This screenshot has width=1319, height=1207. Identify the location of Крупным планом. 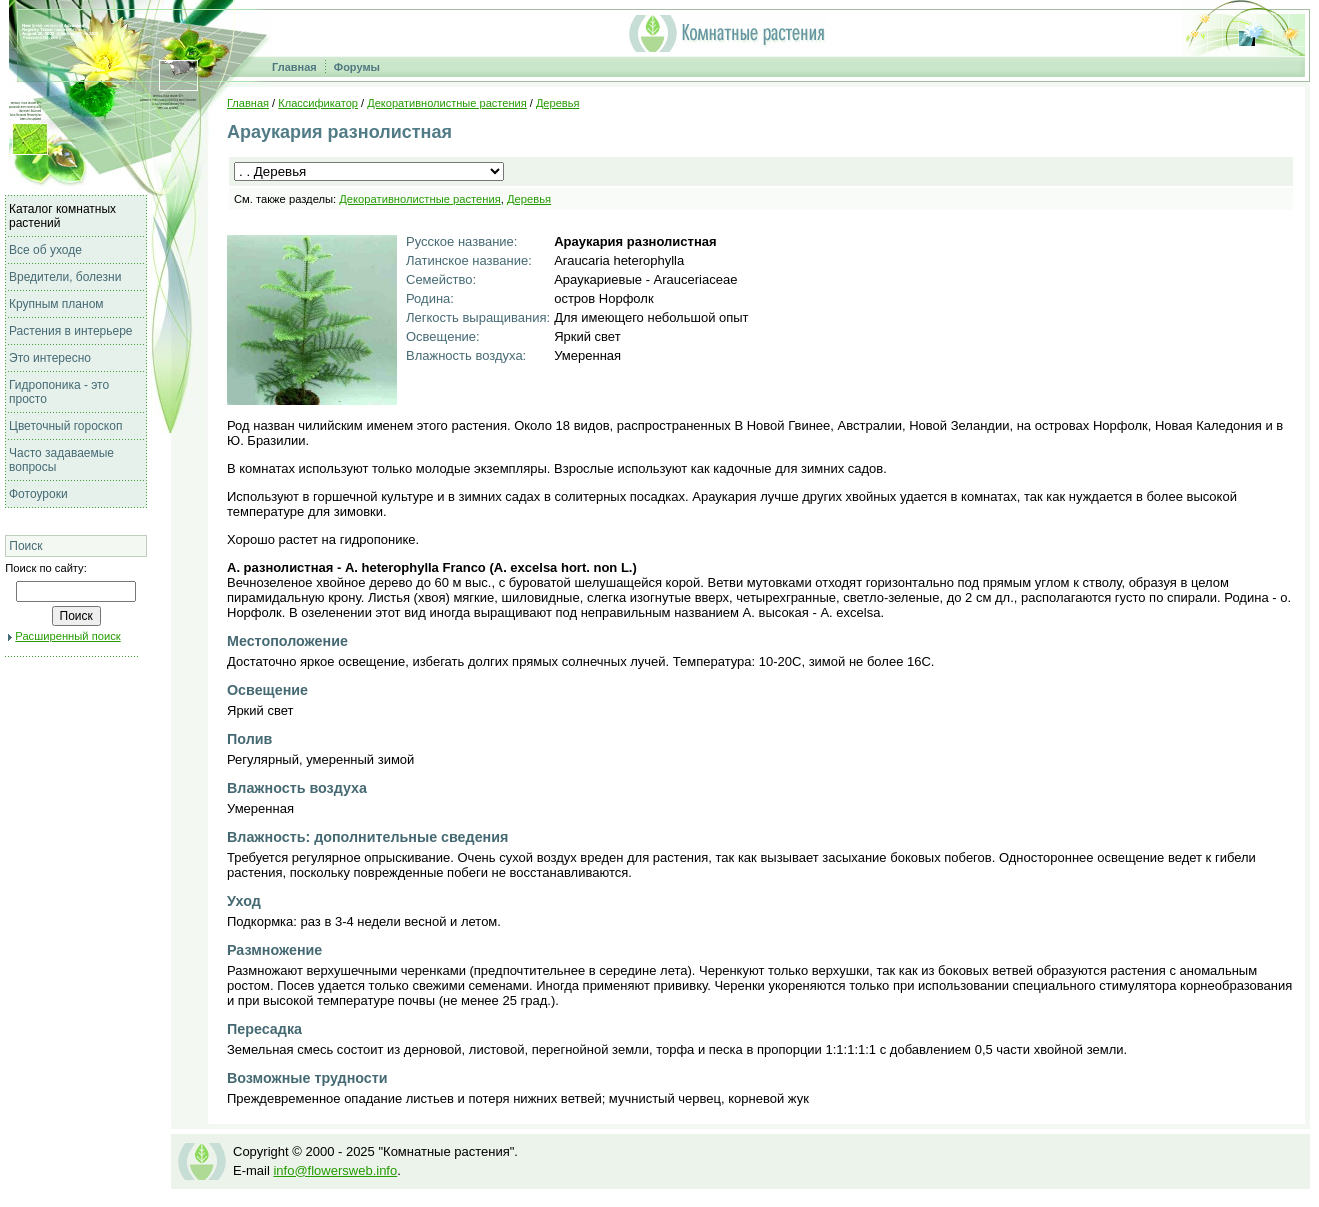
(56, 304).